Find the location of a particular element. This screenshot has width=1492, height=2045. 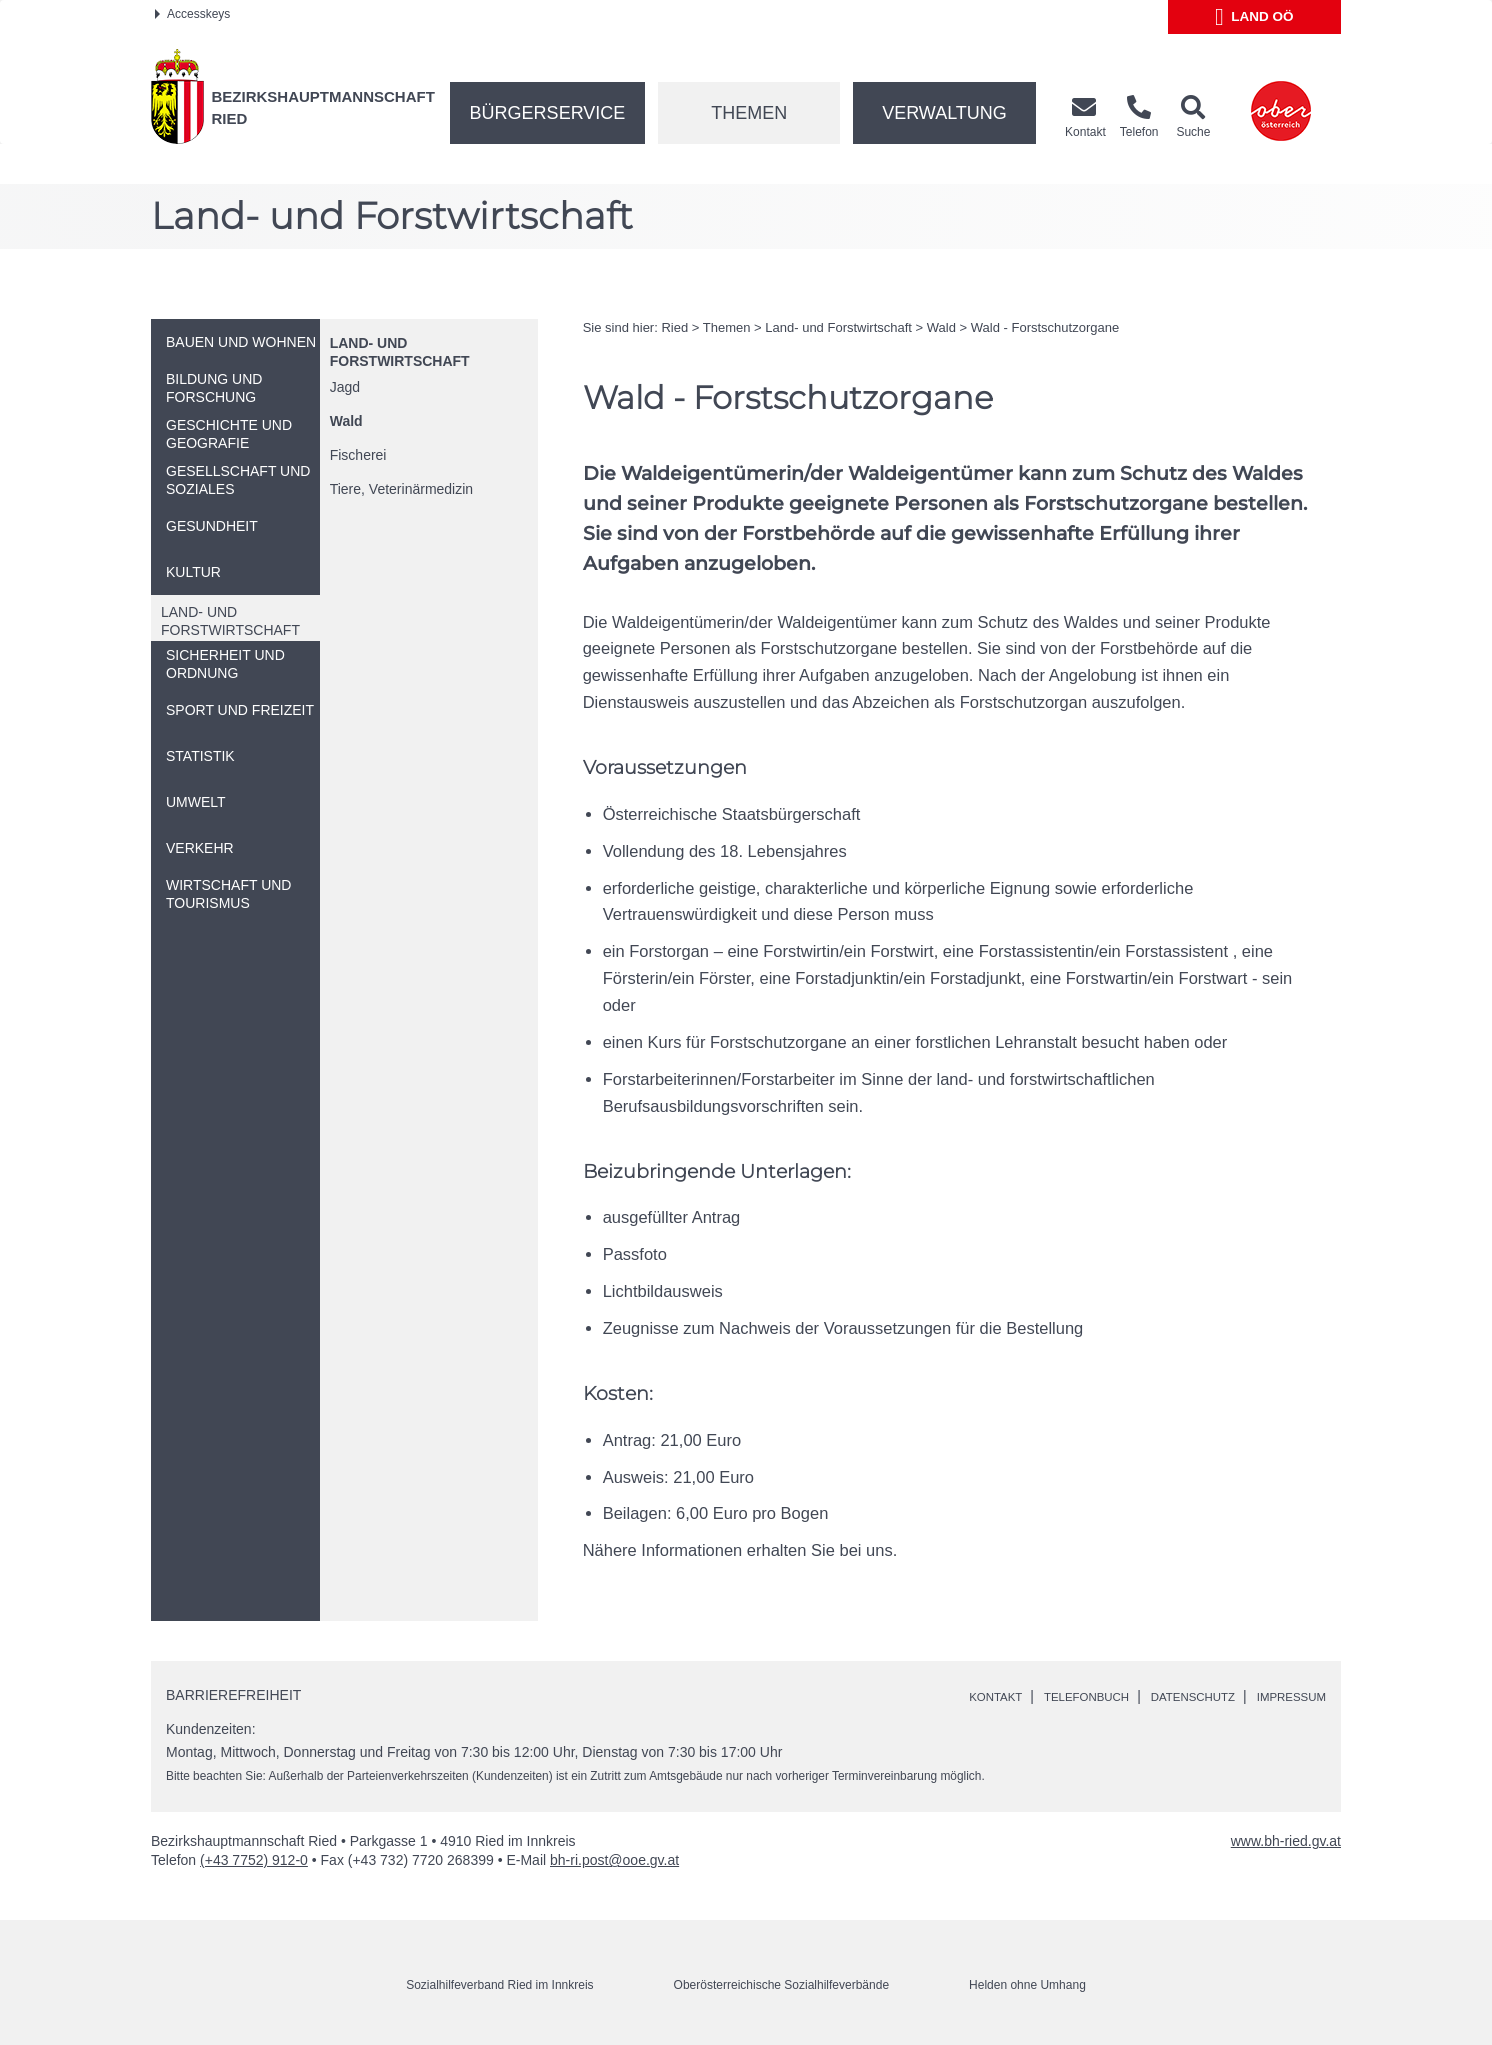

Land is located at coordinates (1254, 17).